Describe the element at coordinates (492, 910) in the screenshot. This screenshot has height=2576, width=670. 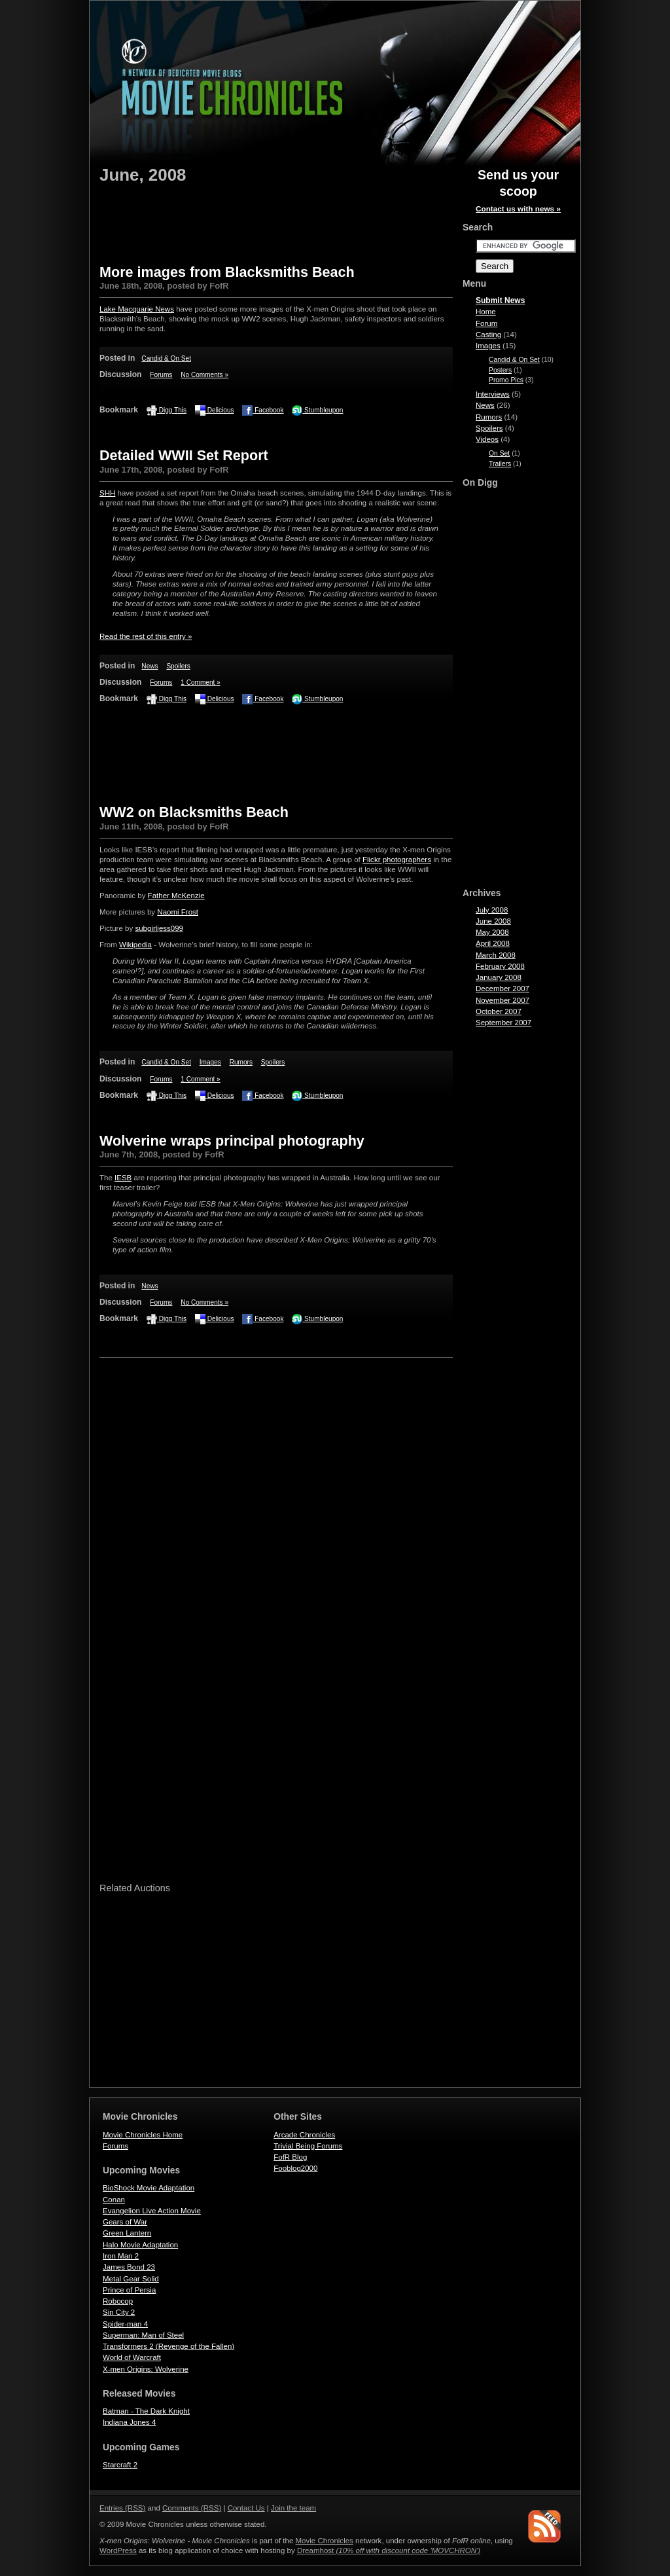
I see `July 2008` at that location.